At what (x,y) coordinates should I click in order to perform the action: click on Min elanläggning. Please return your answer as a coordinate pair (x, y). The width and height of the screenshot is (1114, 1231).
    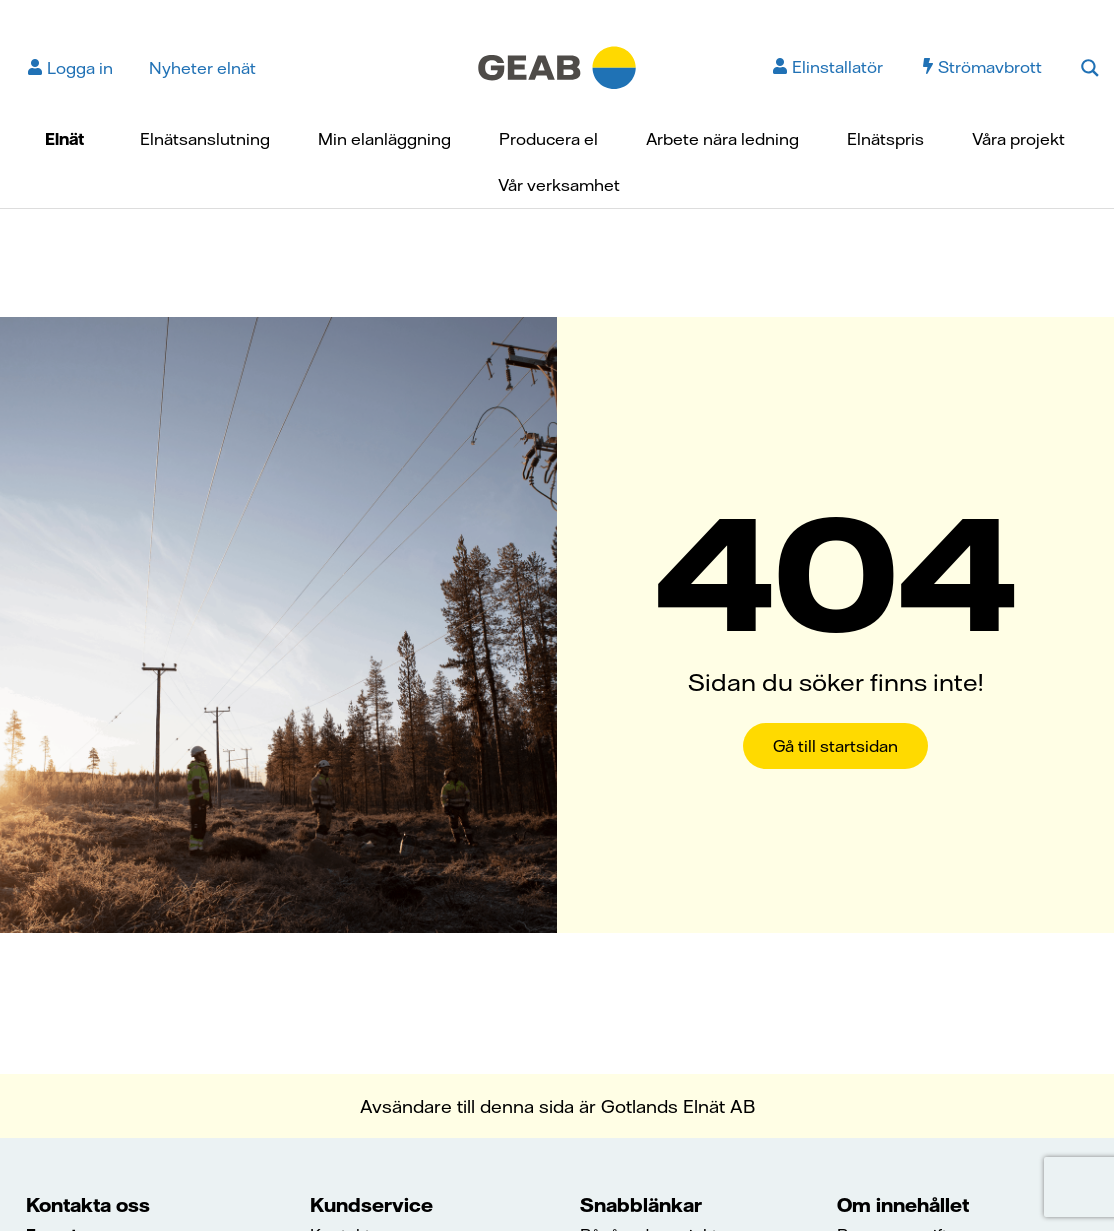
    Looking at the image, I should click on (384, 139).